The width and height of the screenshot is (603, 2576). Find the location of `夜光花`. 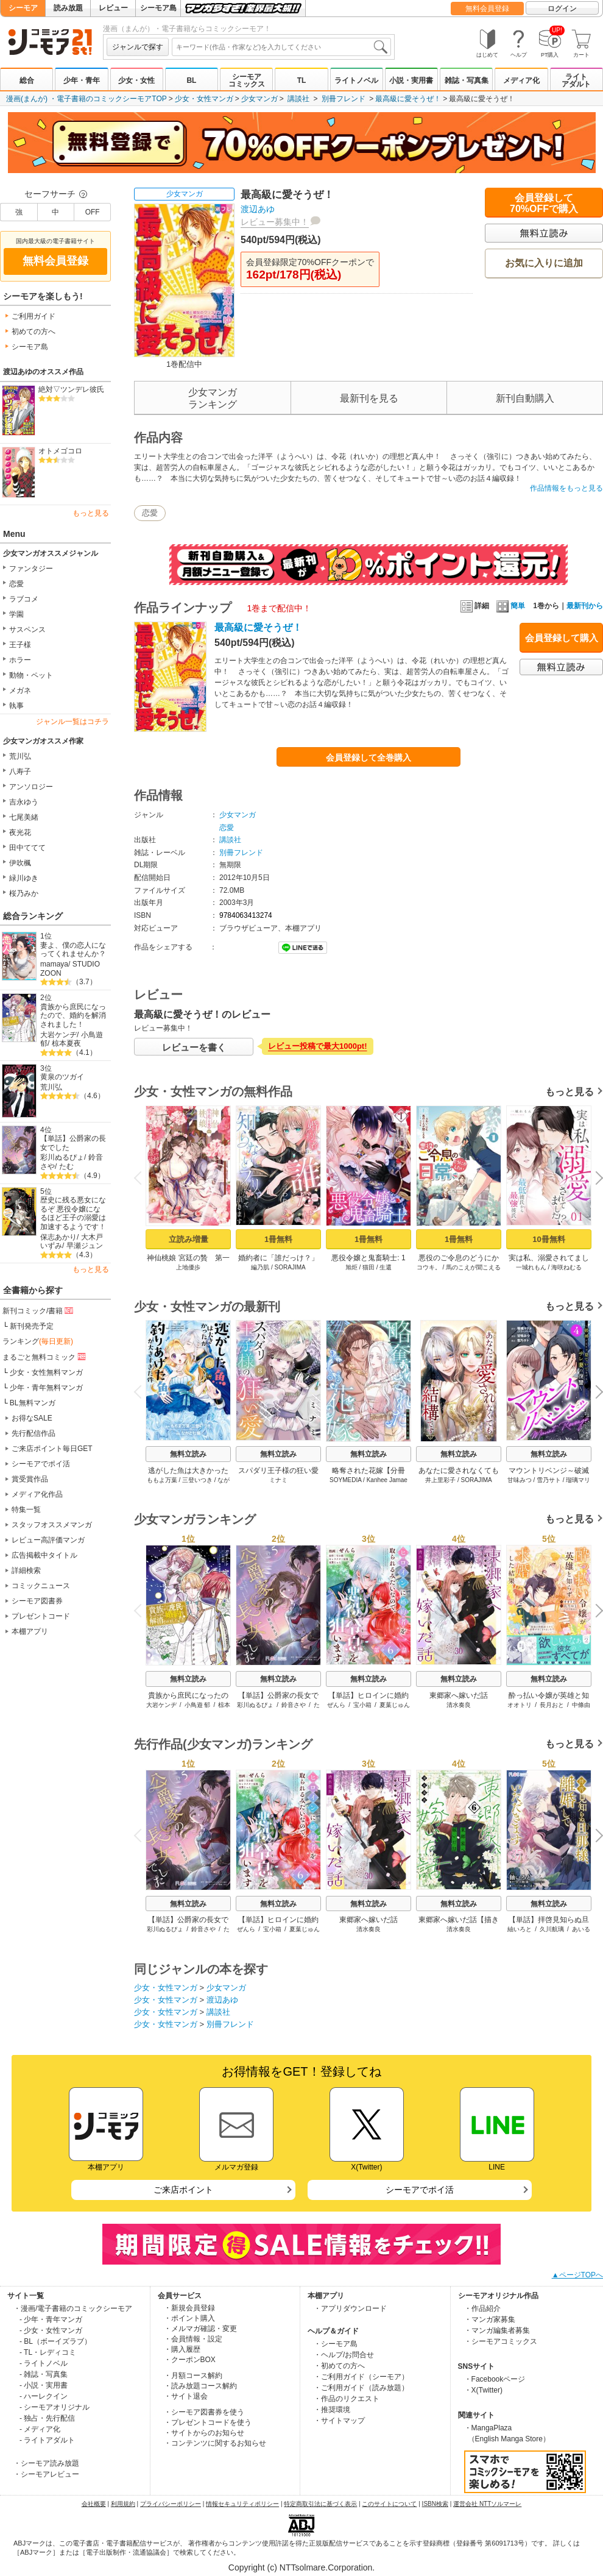

夜光花 is located at coordinates (20, 832).